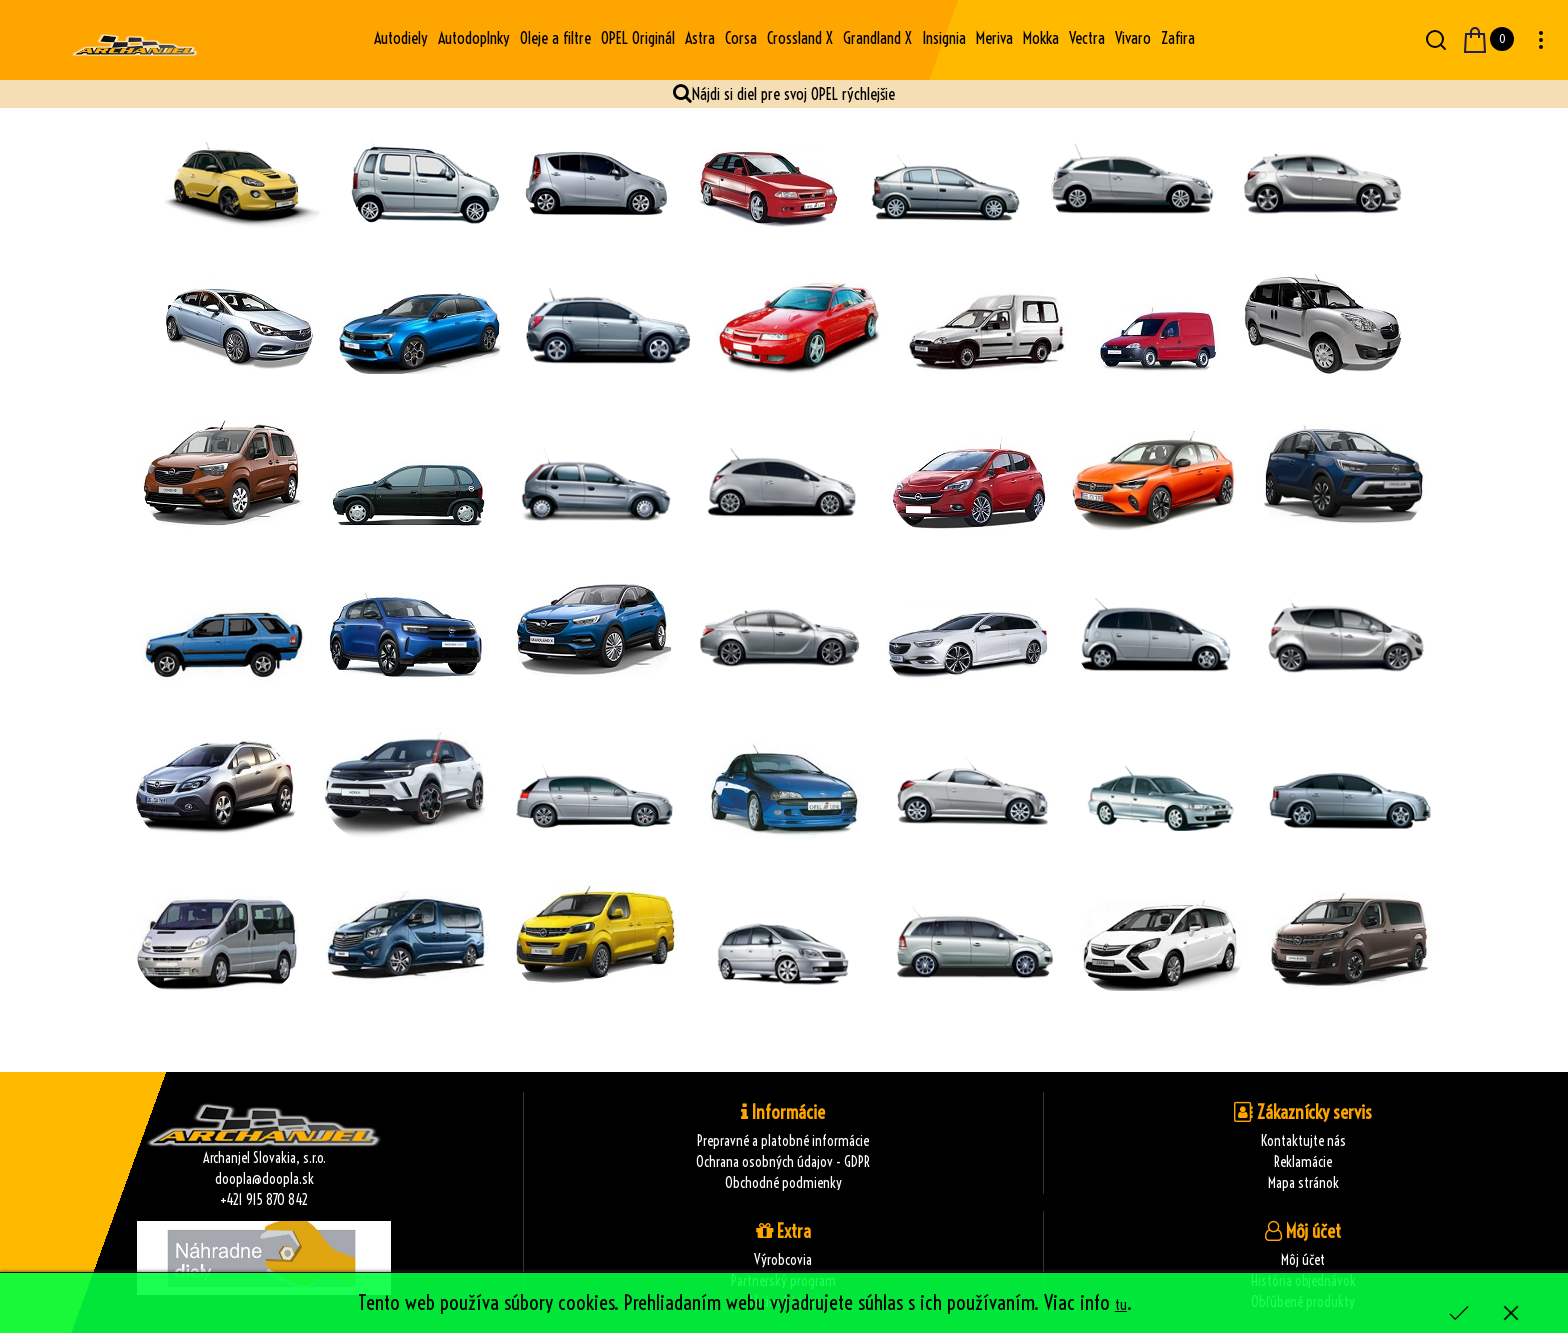 The height and width of the screenshot is (1333, 1568). What do you see at coordinates (474, 38) in the screenshot?
I see `Autodoplnky` at bounding box center [474, 38].